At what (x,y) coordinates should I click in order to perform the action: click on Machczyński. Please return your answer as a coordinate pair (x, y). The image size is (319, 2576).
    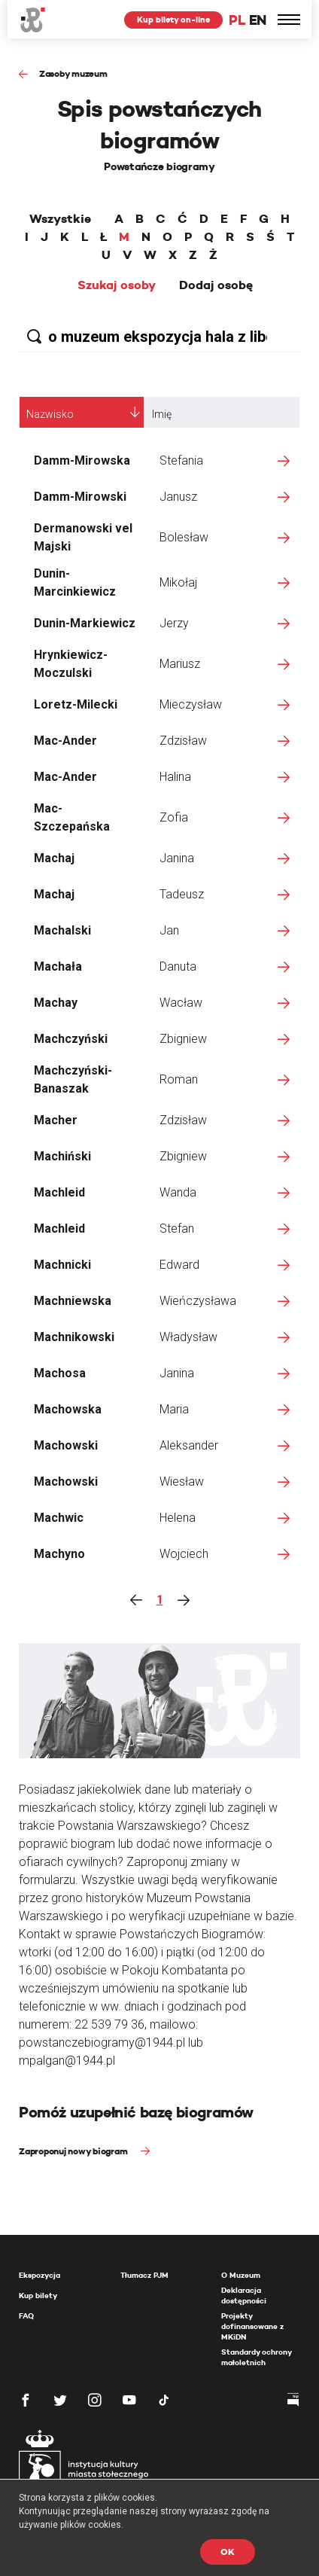
    Looking at the image, I should click on (71, 1039).